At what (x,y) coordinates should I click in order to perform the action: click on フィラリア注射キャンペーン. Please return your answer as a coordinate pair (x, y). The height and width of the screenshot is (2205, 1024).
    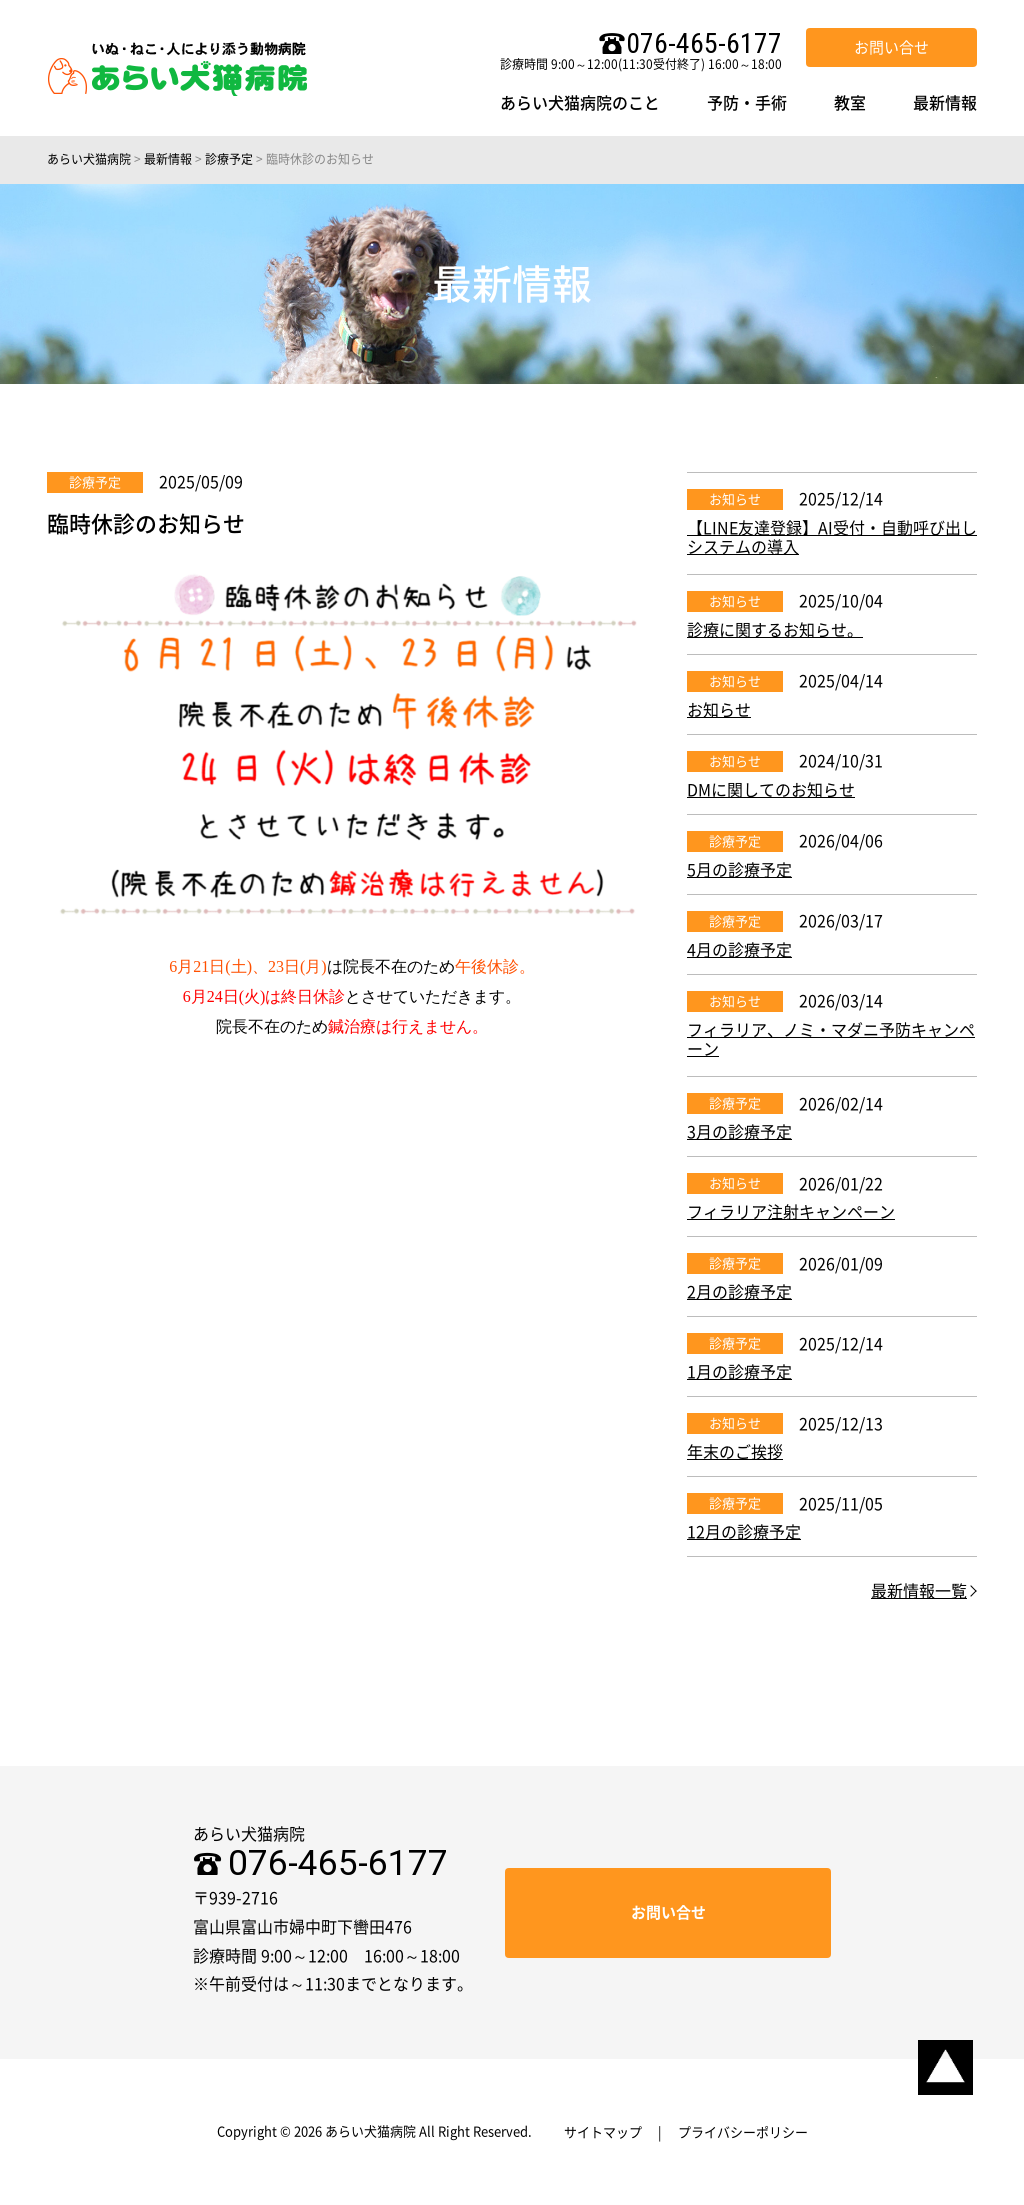
    Looking at the image, I should click on (791, 1212).